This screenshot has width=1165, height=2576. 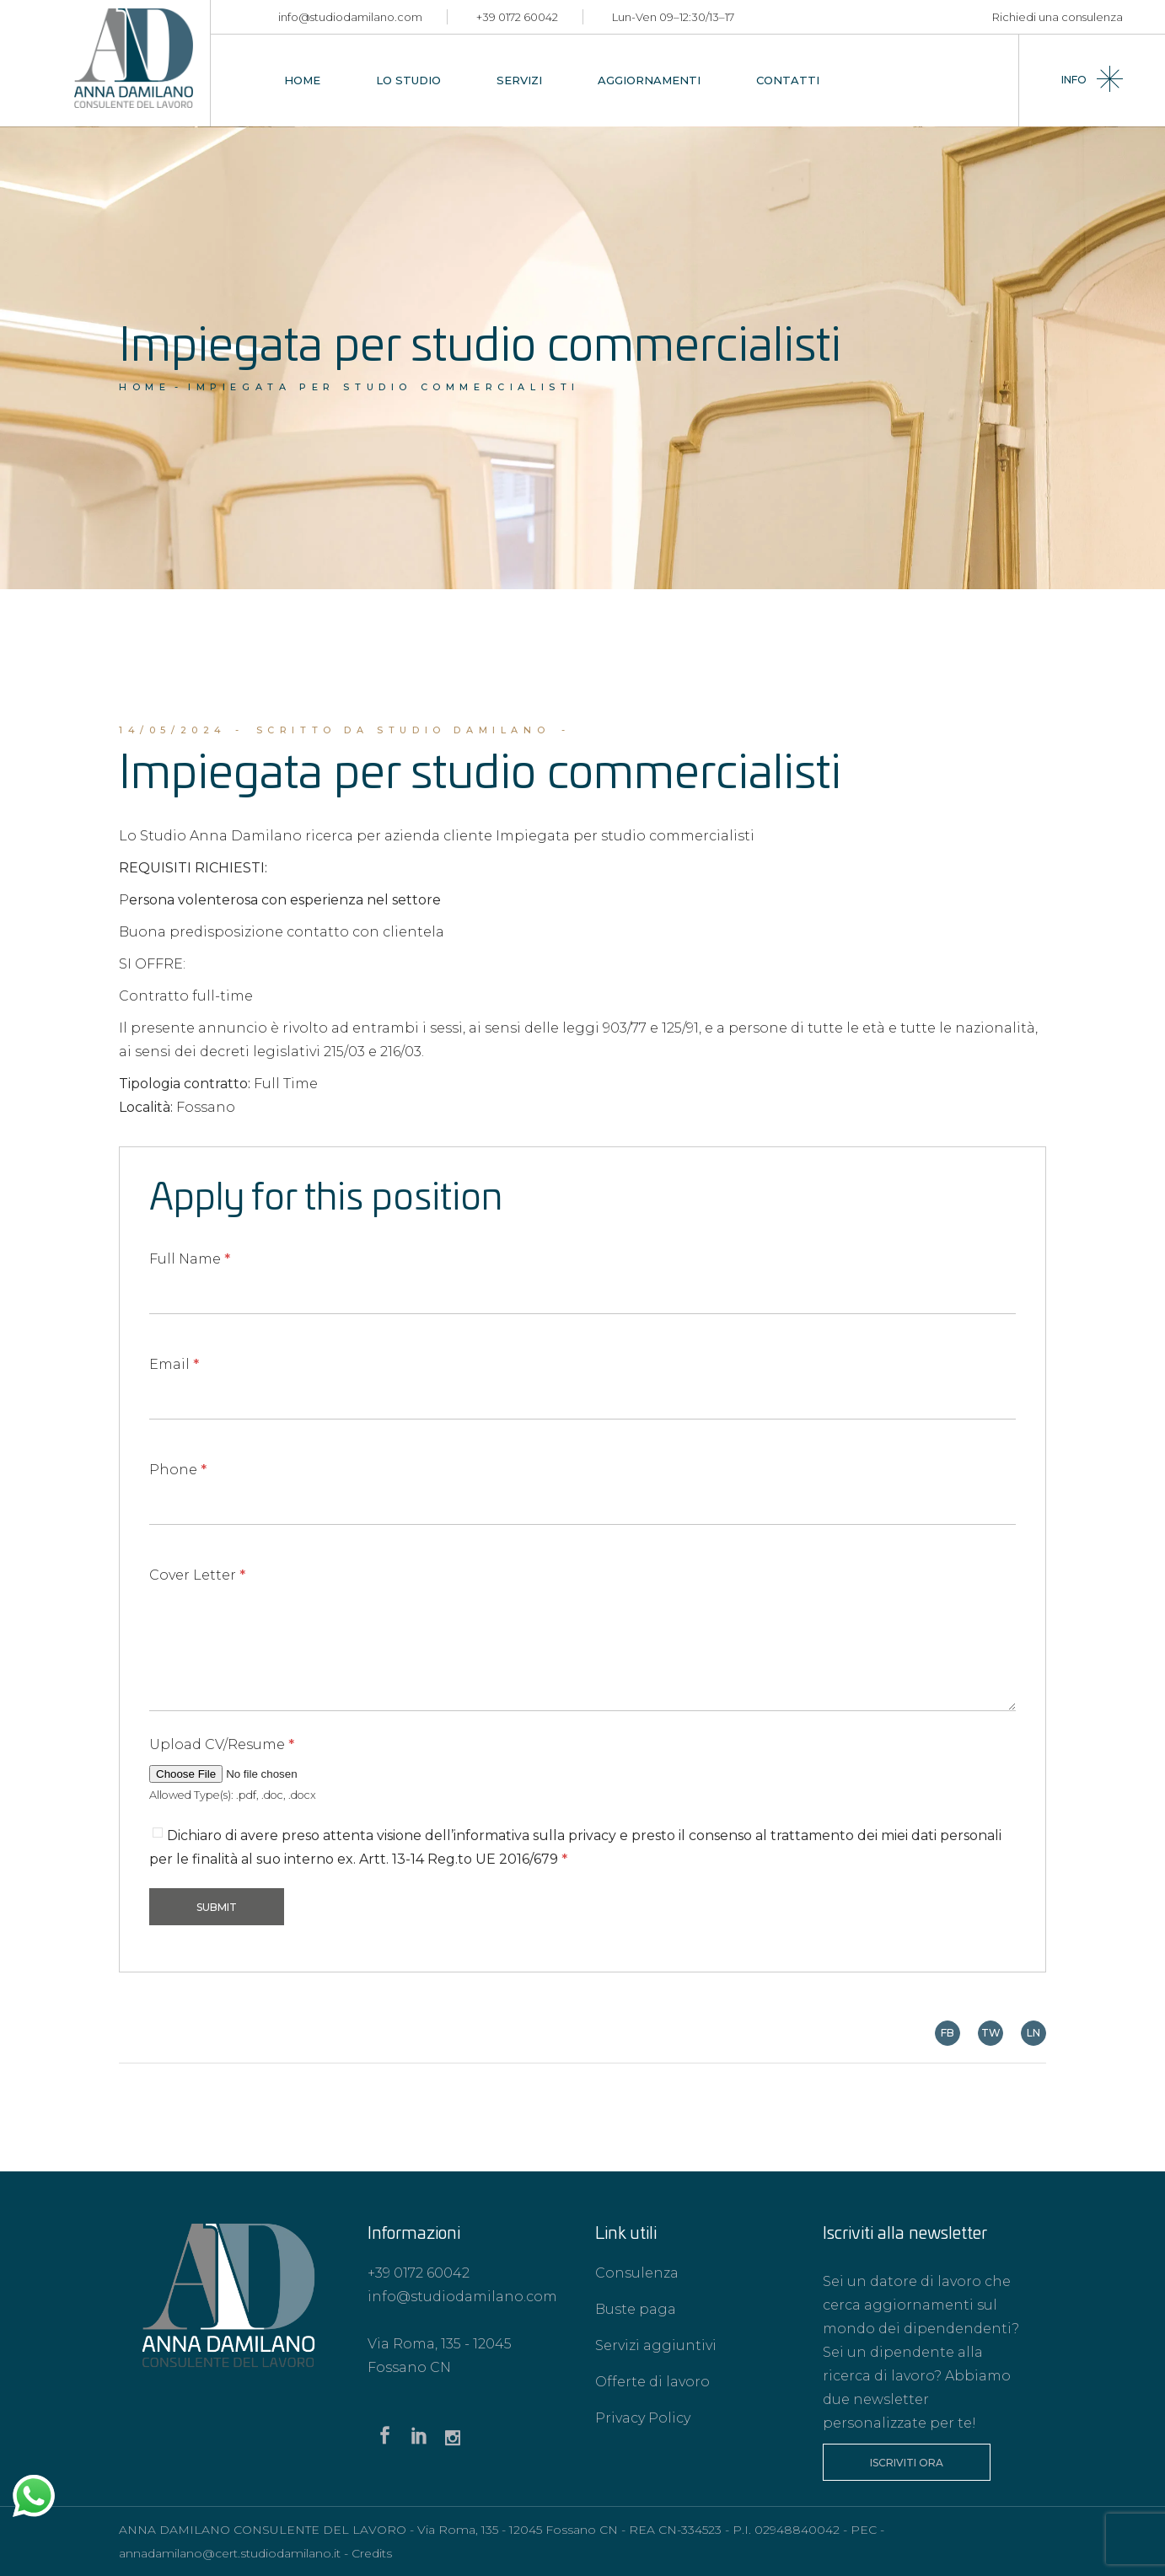 I want to click on 14/05/2024, so click(x=173, y=730).